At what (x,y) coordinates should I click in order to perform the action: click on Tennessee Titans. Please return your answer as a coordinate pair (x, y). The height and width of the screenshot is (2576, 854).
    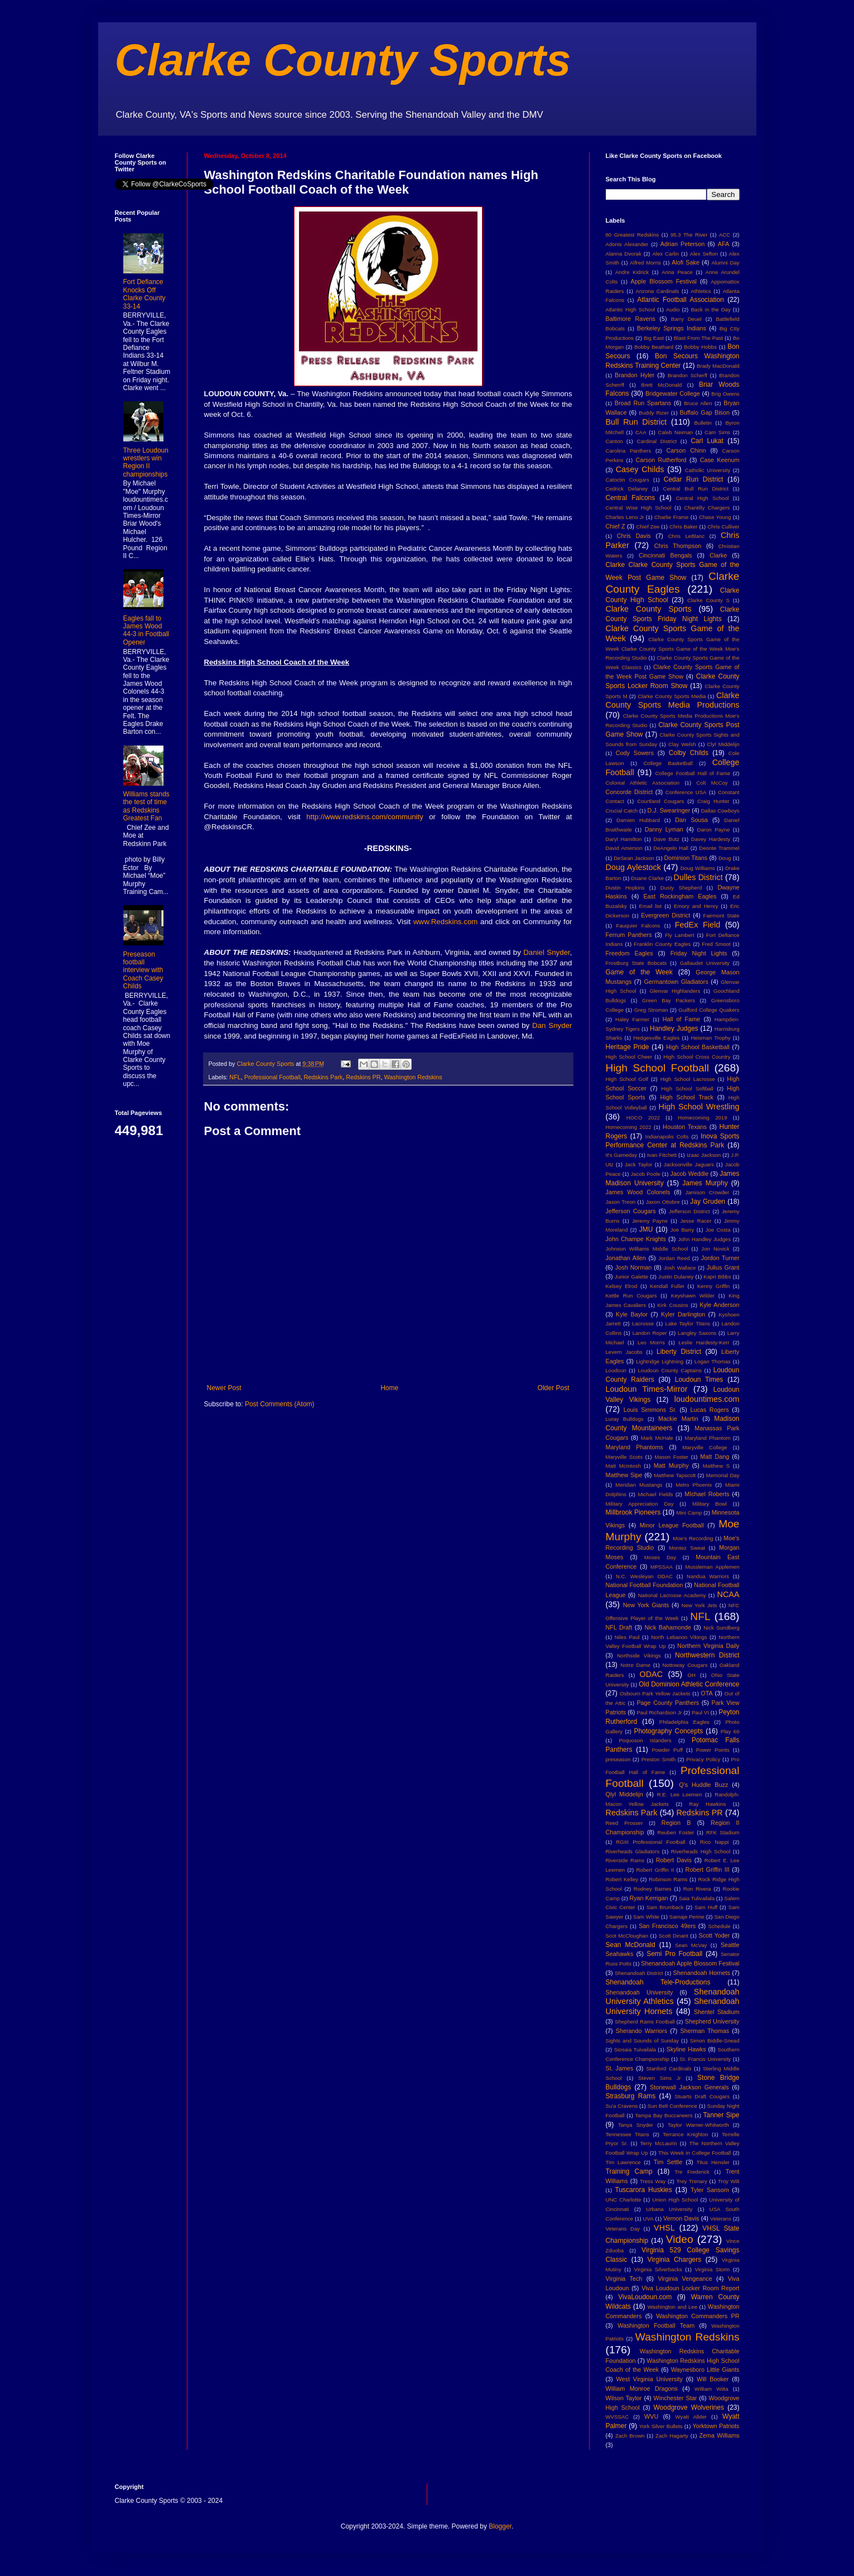
    Looking at the image, I should click on (627, 2134).